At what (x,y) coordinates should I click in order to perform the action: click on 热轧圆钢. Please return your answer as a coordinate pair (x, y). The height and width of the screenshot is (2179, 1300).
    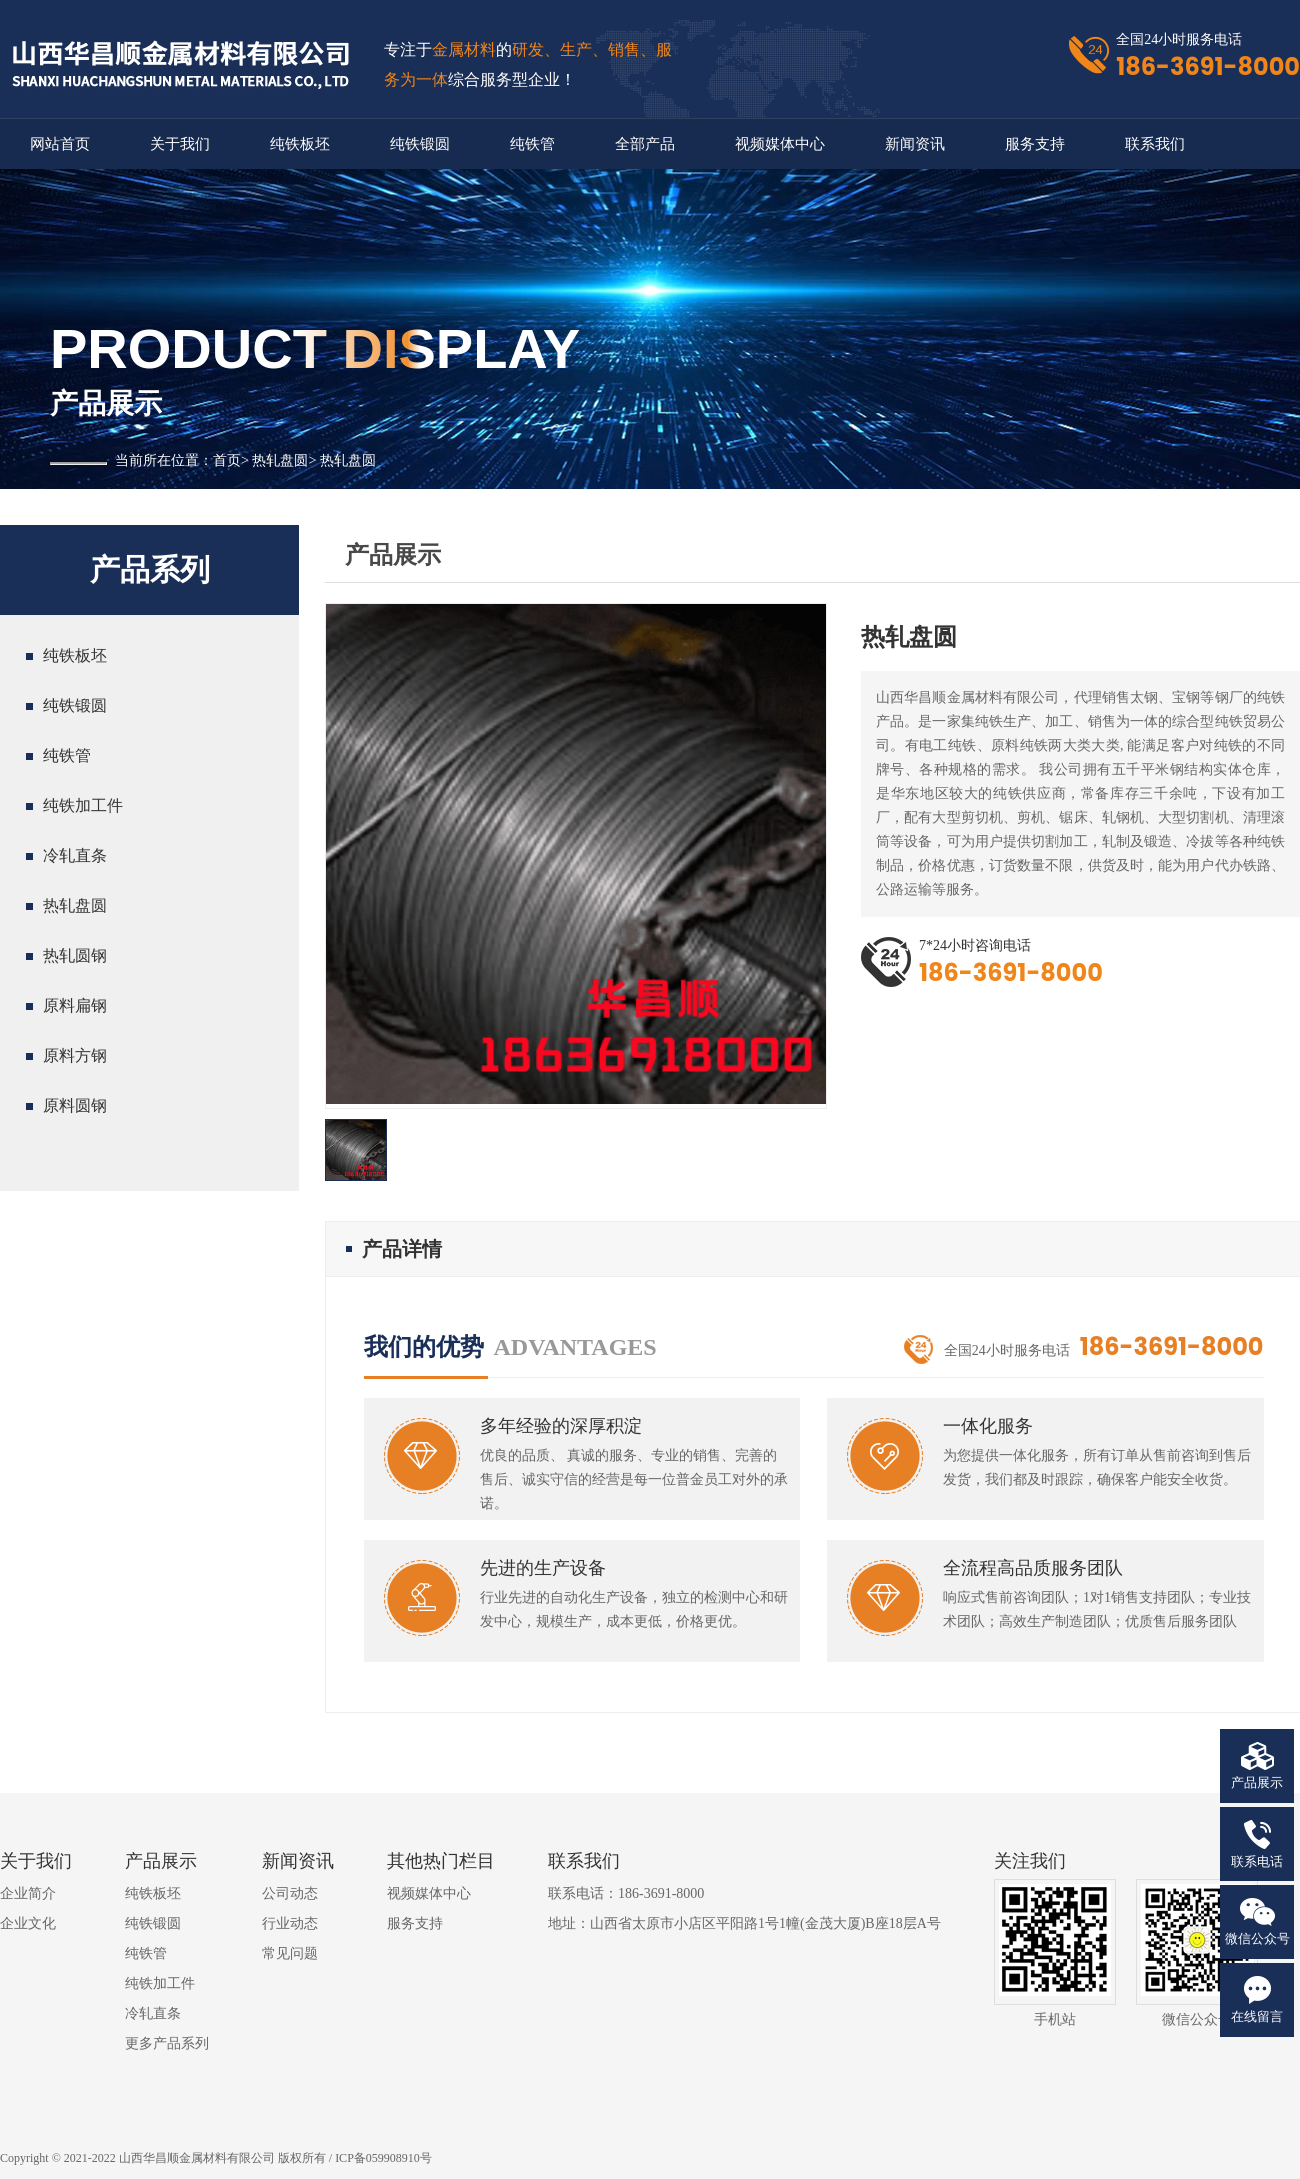
    Looking at the image, I should click on (75, 955).